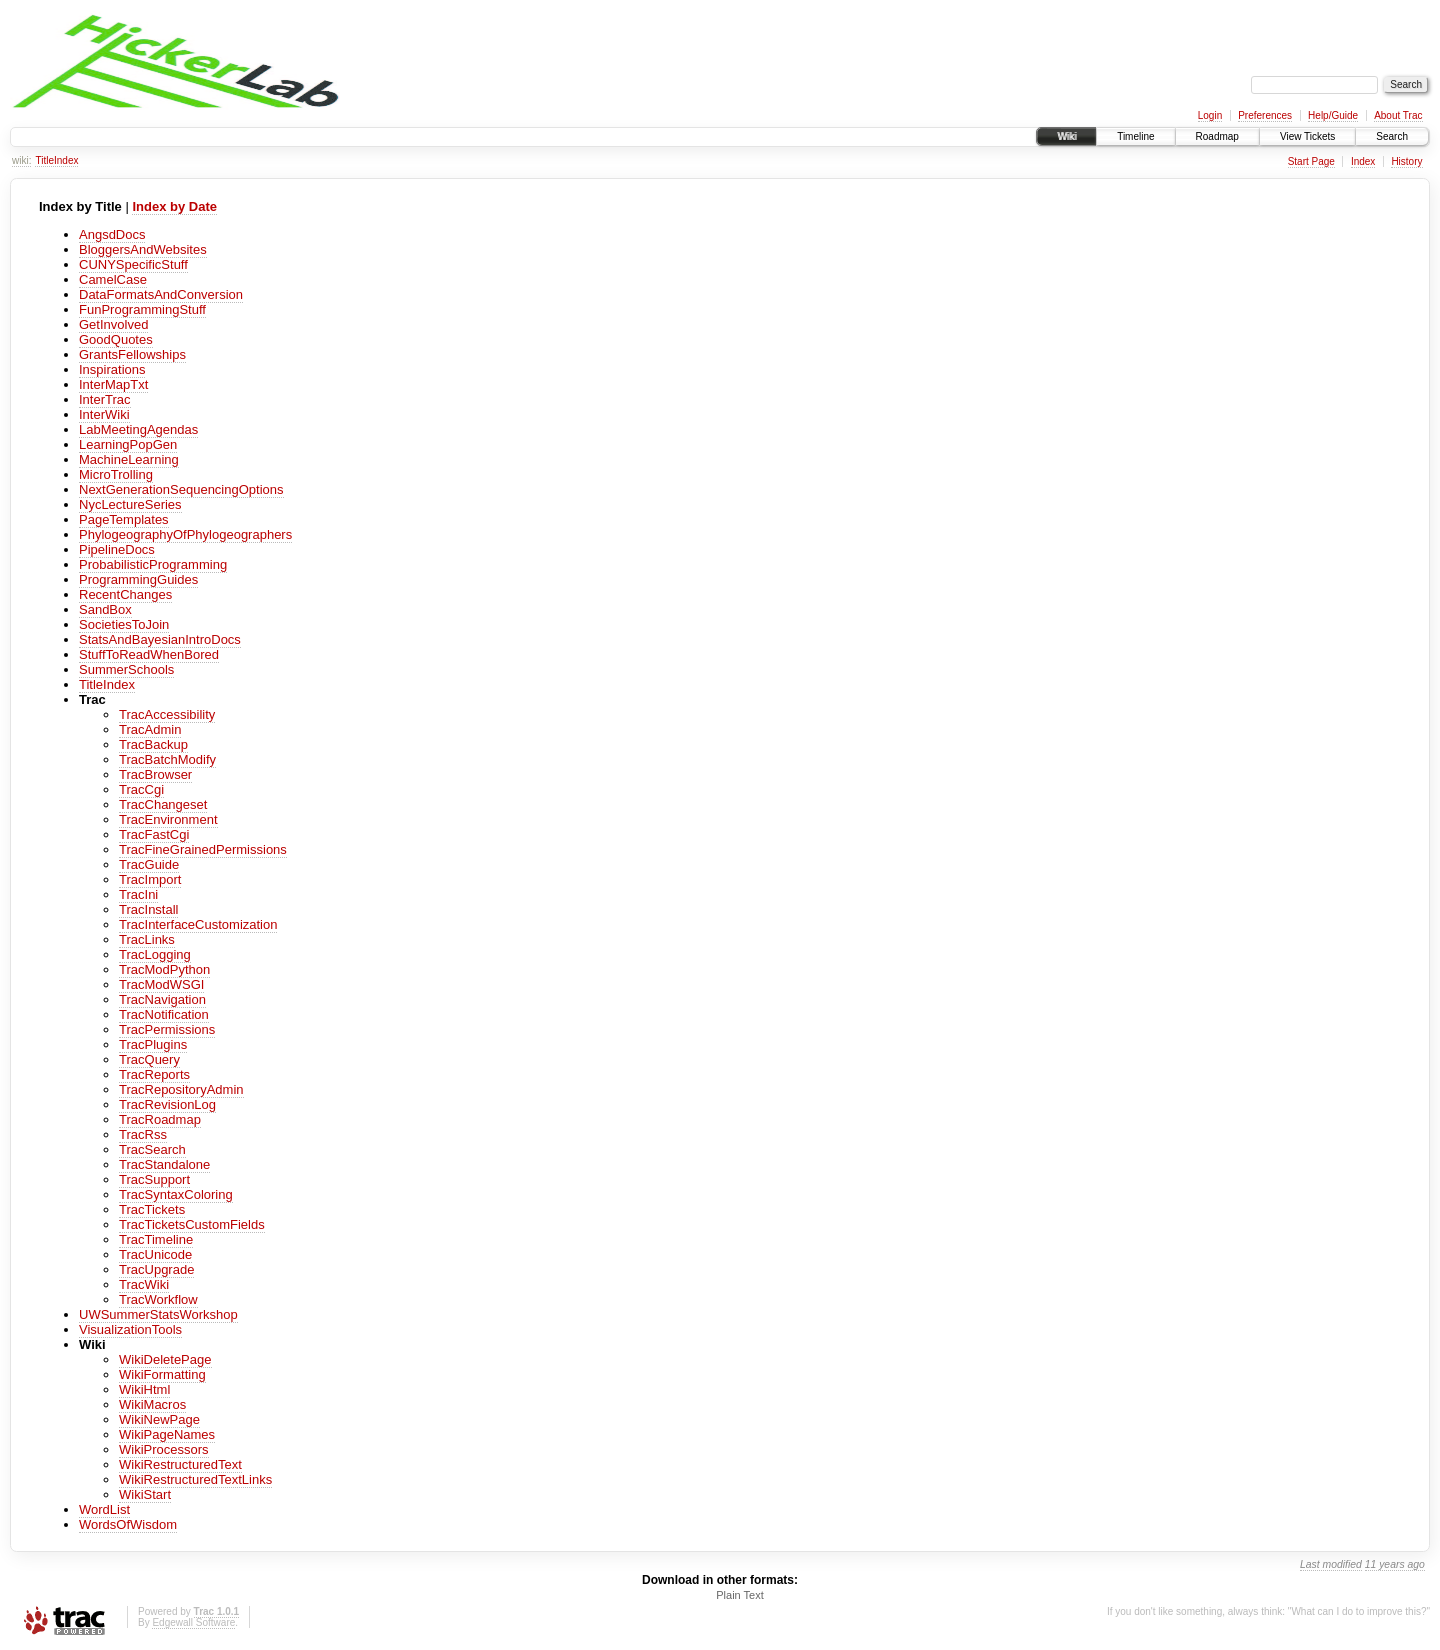 The width and height of the screenshot is (1440, 1650). Describe the element at coordinates (164, 1164) in the screenshot. I see `TracStandalone` at that location.